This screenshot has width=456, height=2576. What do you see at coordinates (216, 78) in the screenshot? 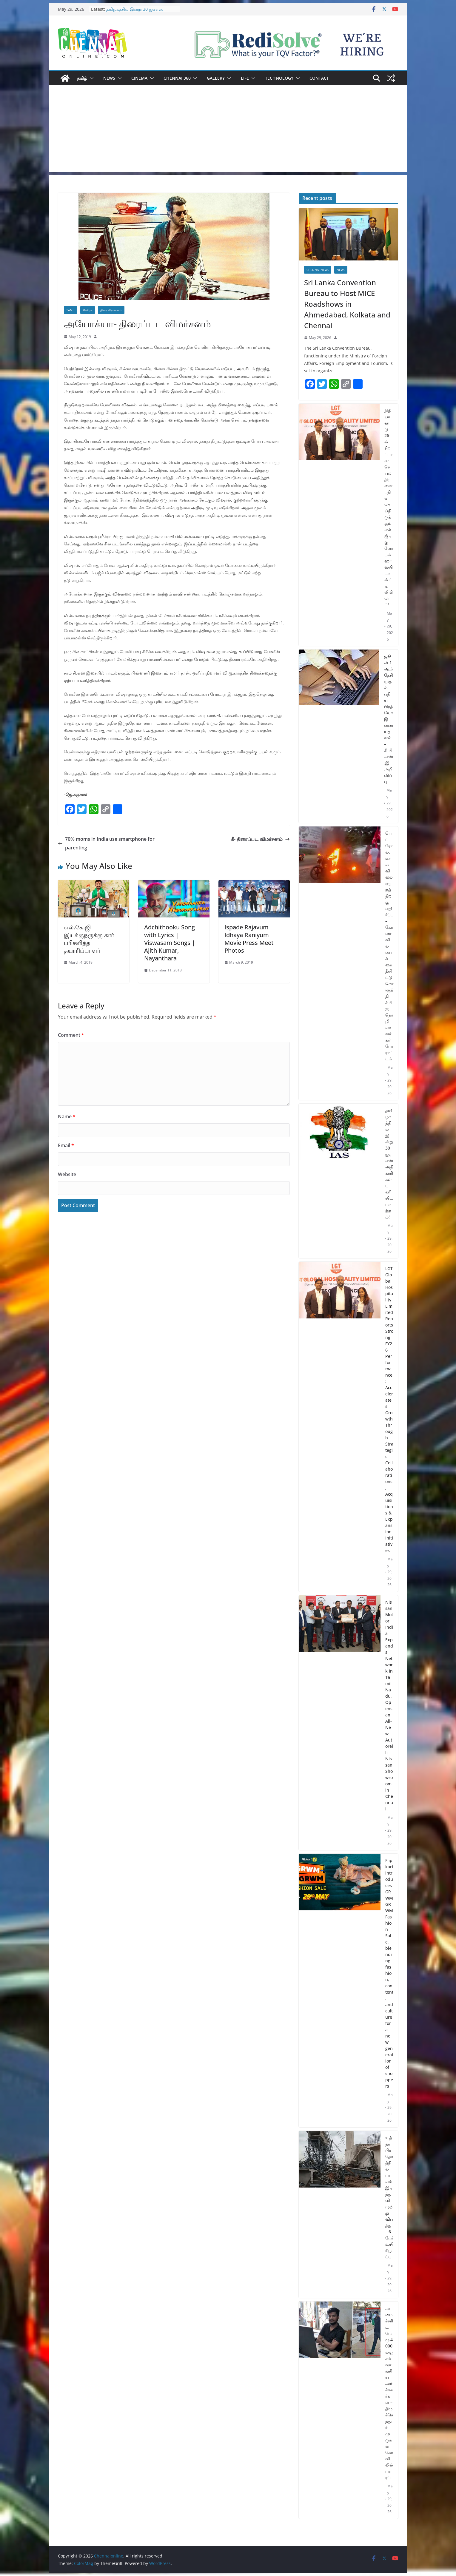
I see `Gallery` at bounding box center [216, 78].